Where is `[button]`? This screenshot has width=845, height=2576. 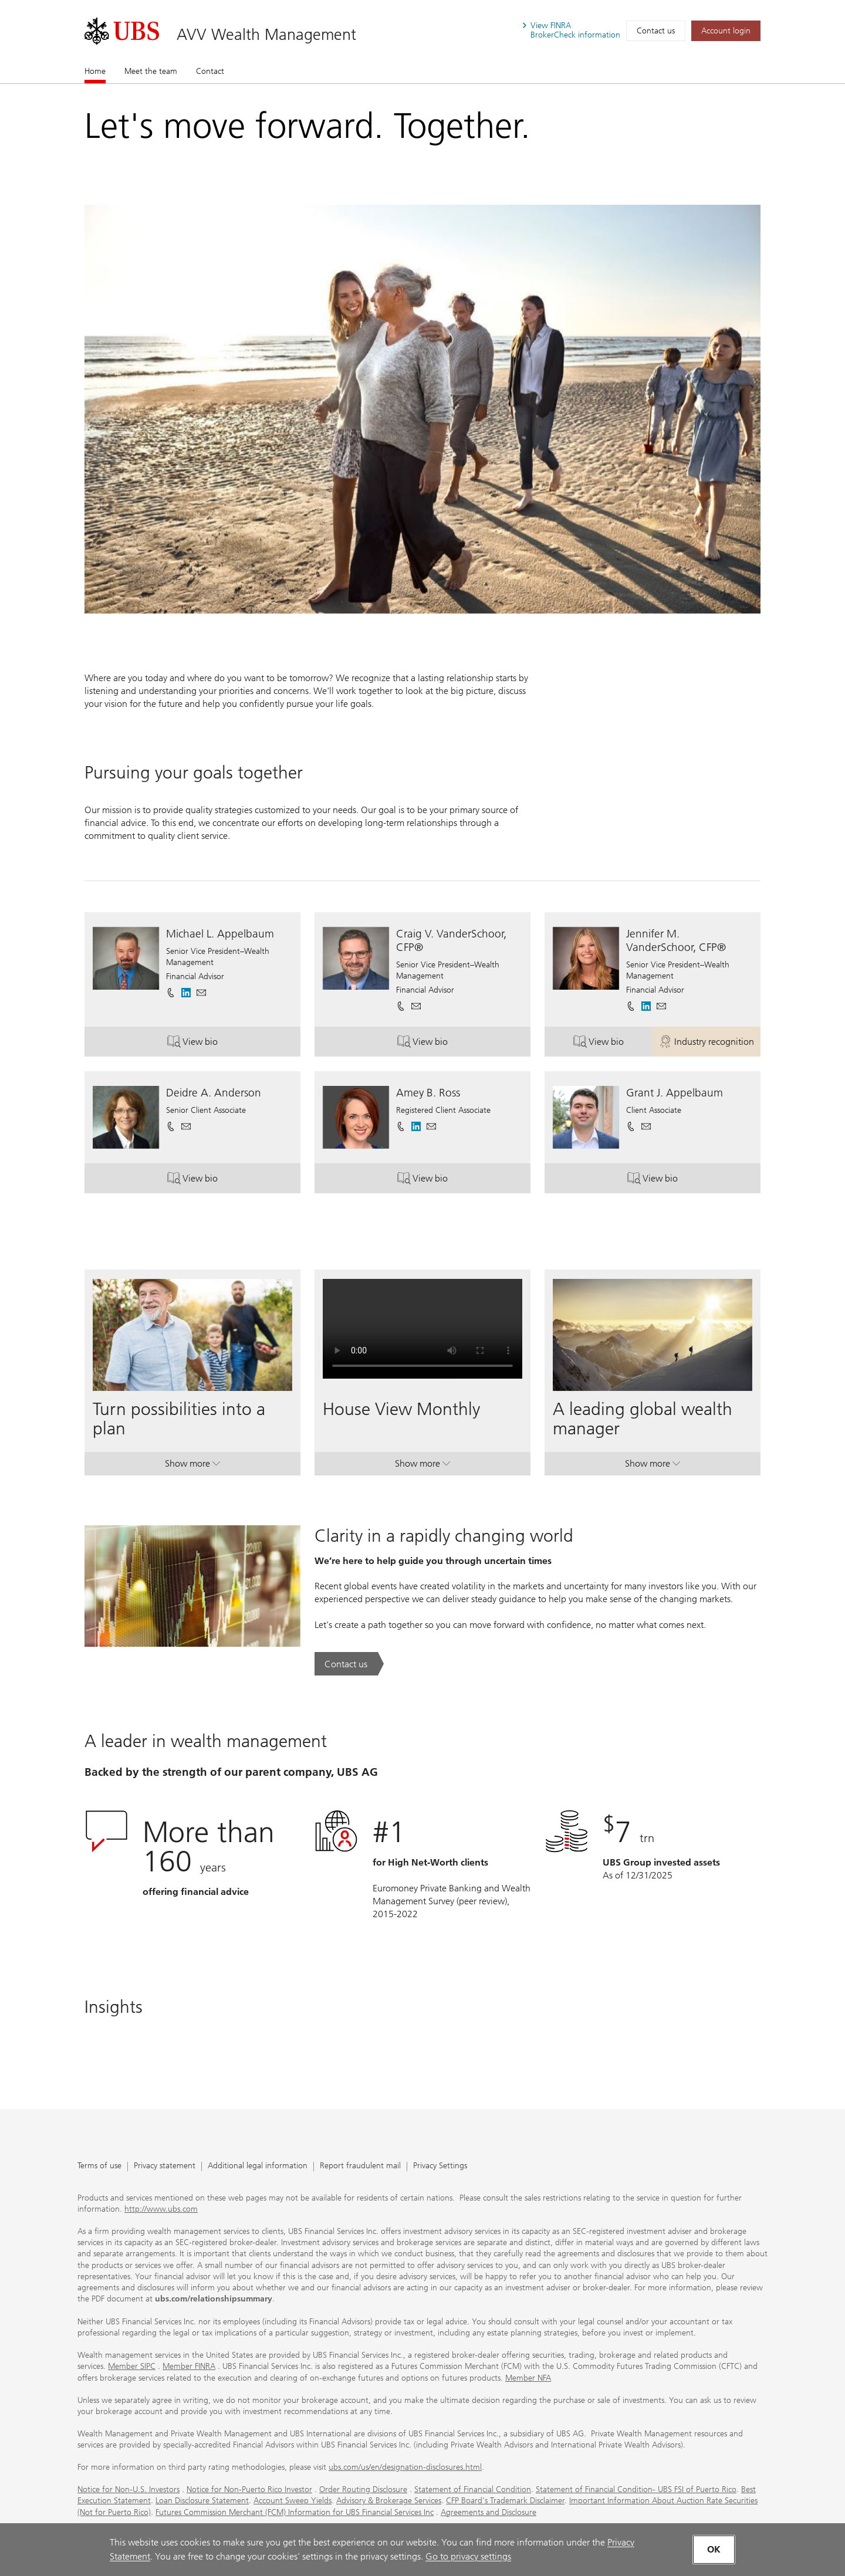 [button] is located at coordinates (201, 992).